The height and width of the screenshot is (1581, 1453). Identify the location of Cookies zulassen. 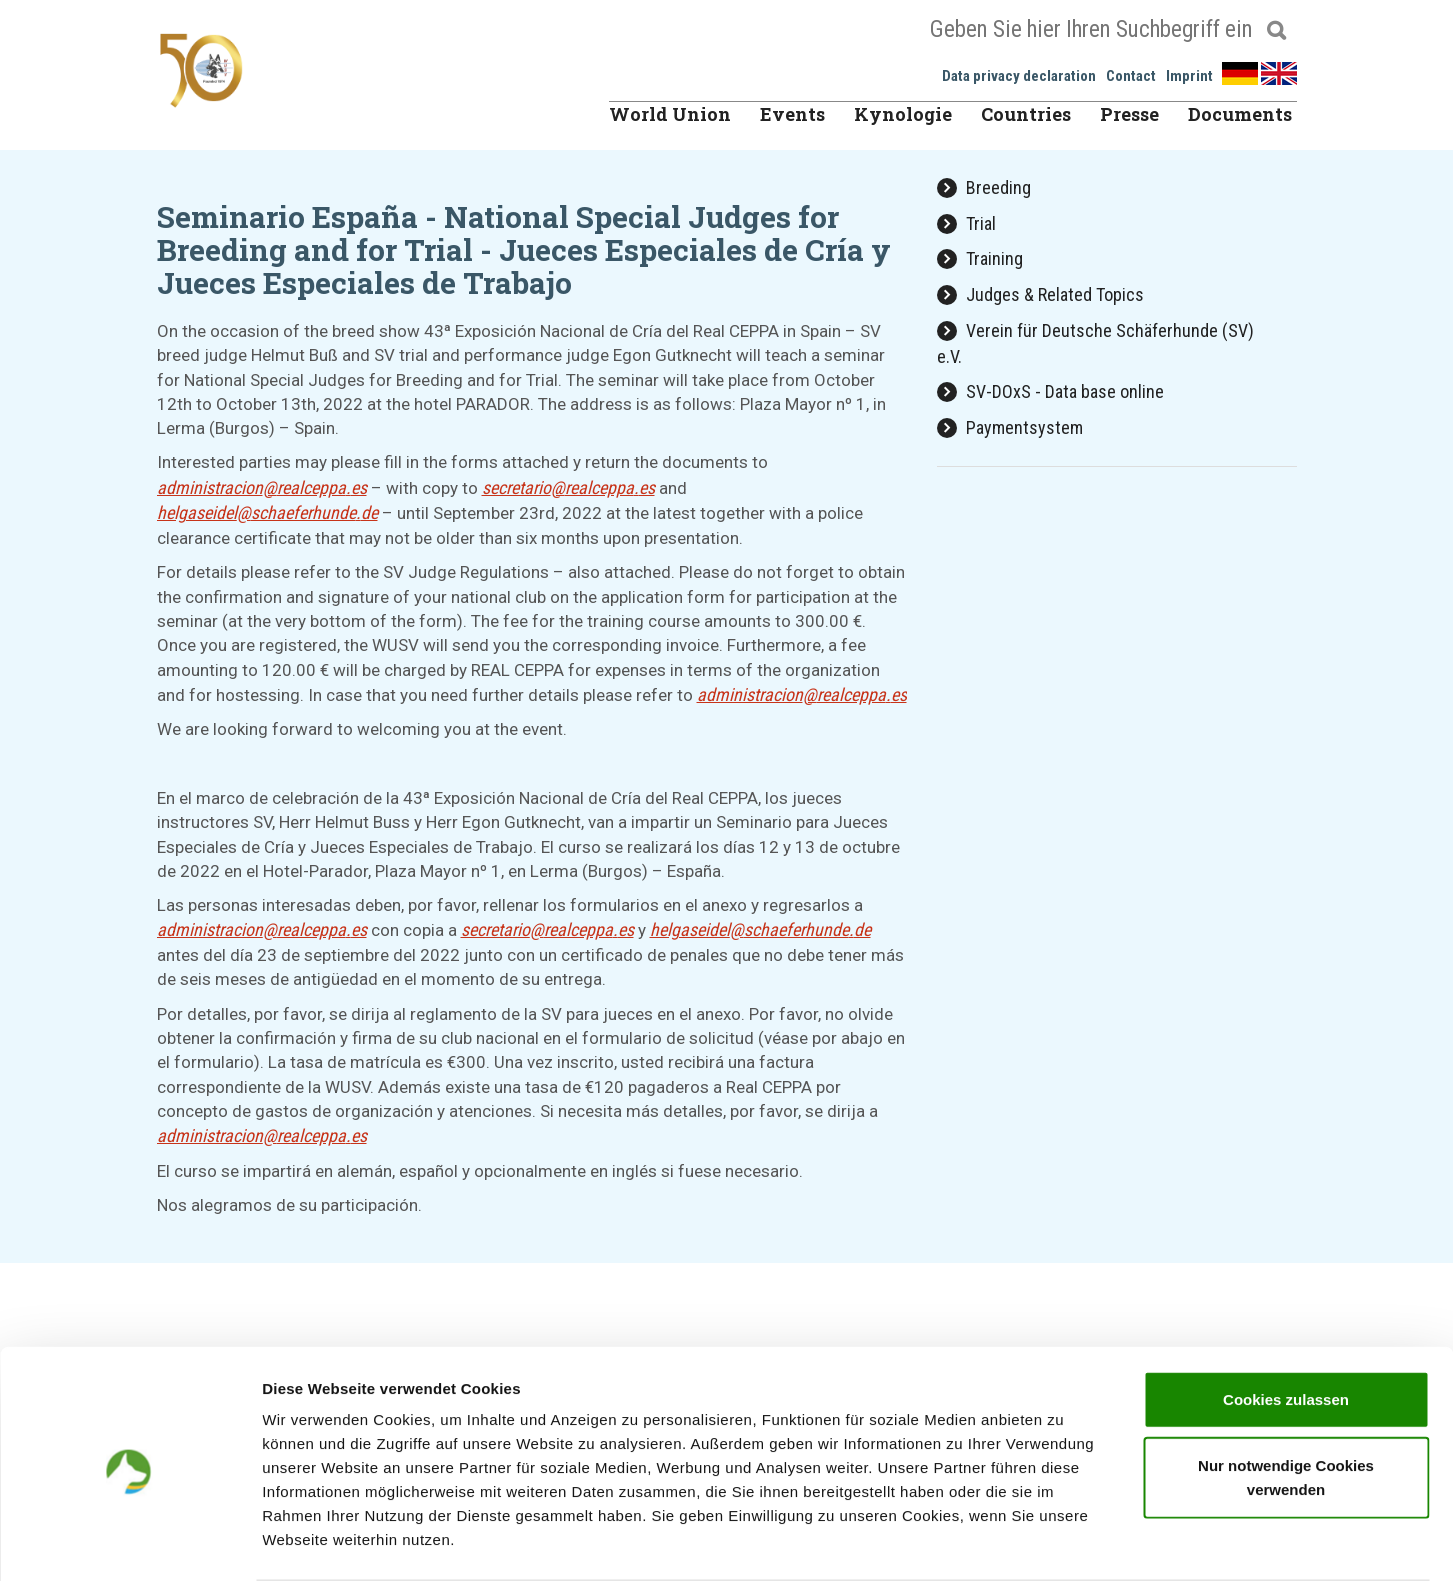
(1286, 1320).